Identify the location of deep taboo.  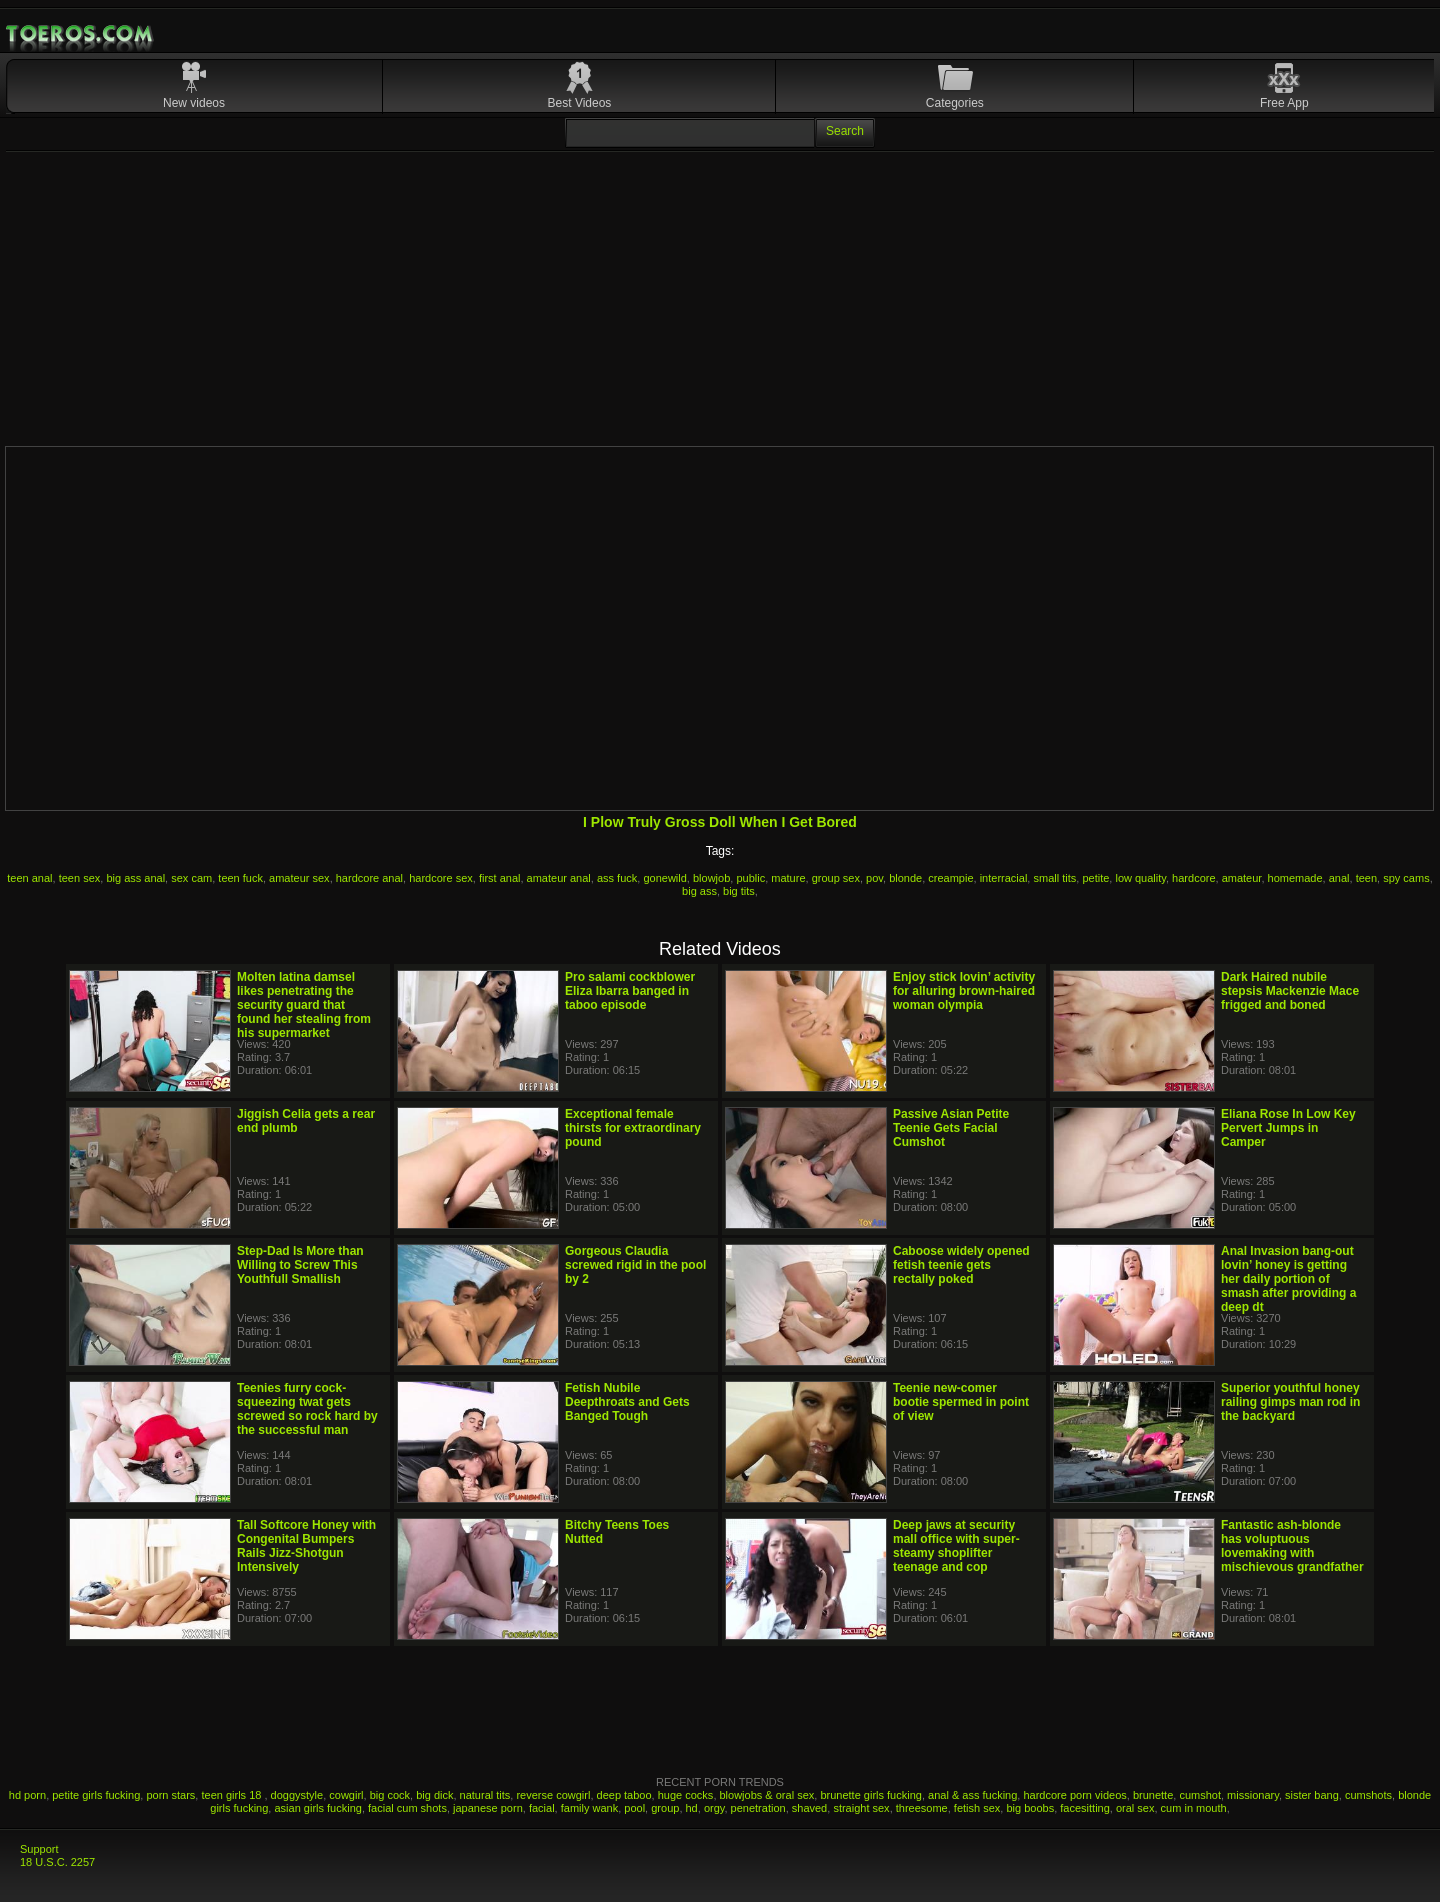
(624, 1795).